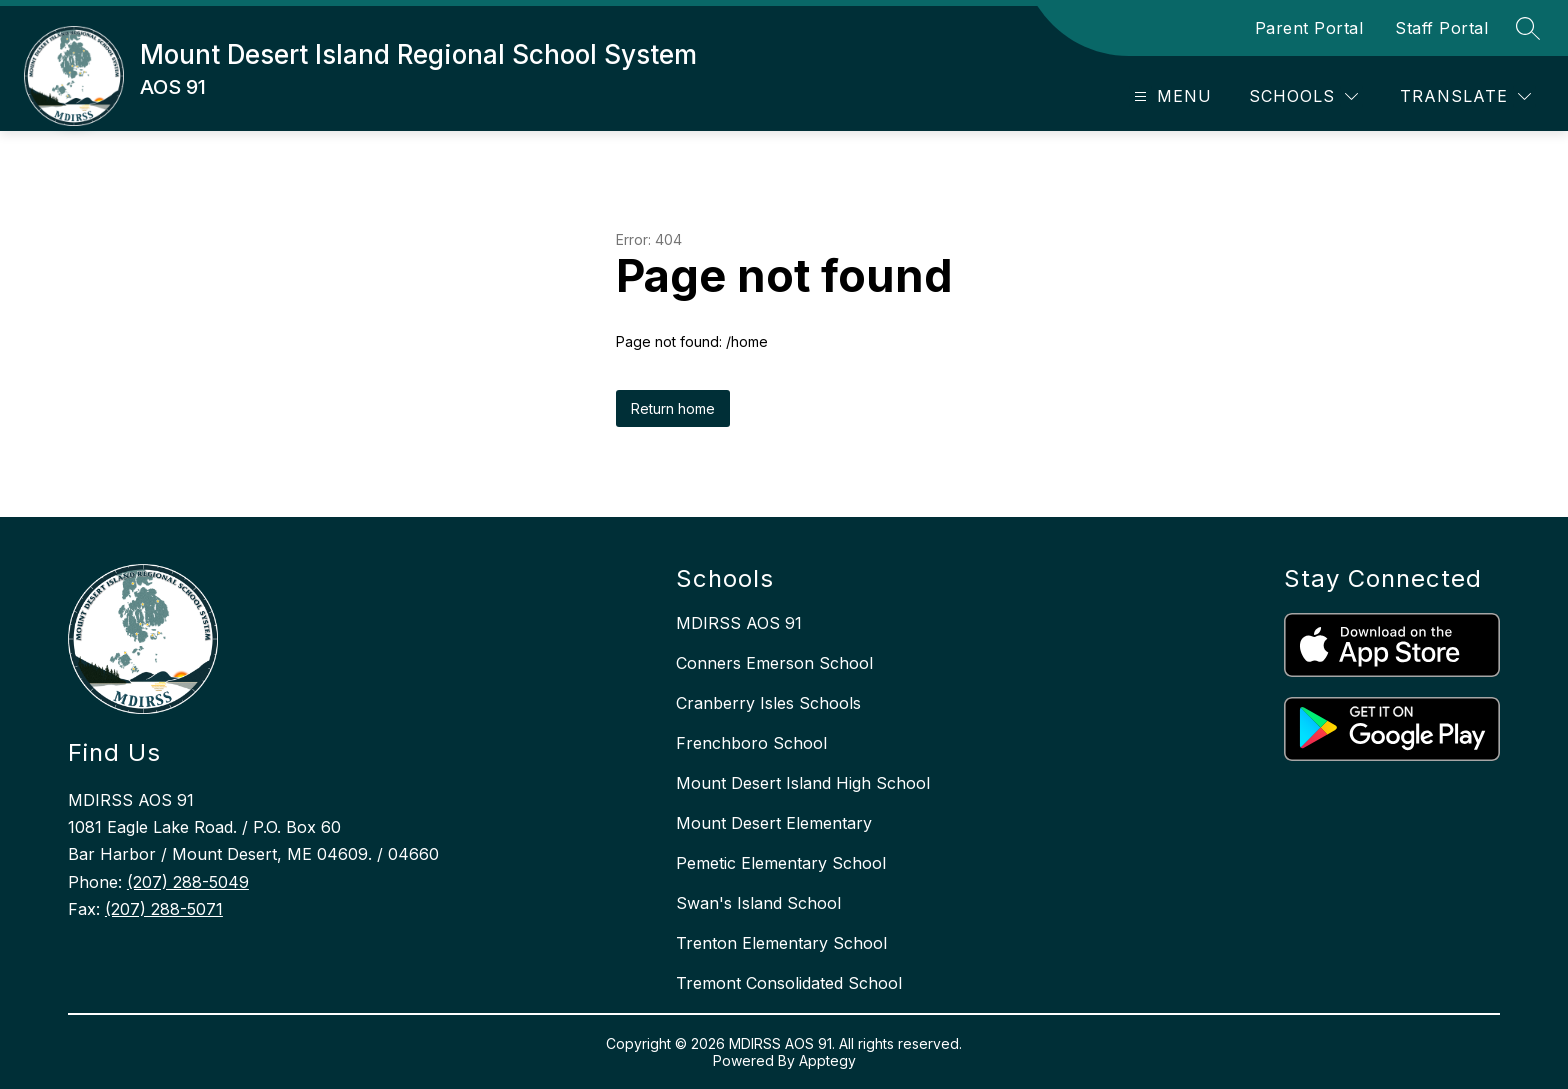  Describe the element at coordinates (673, 408) in the screenshot. I see `Return home` at that location.